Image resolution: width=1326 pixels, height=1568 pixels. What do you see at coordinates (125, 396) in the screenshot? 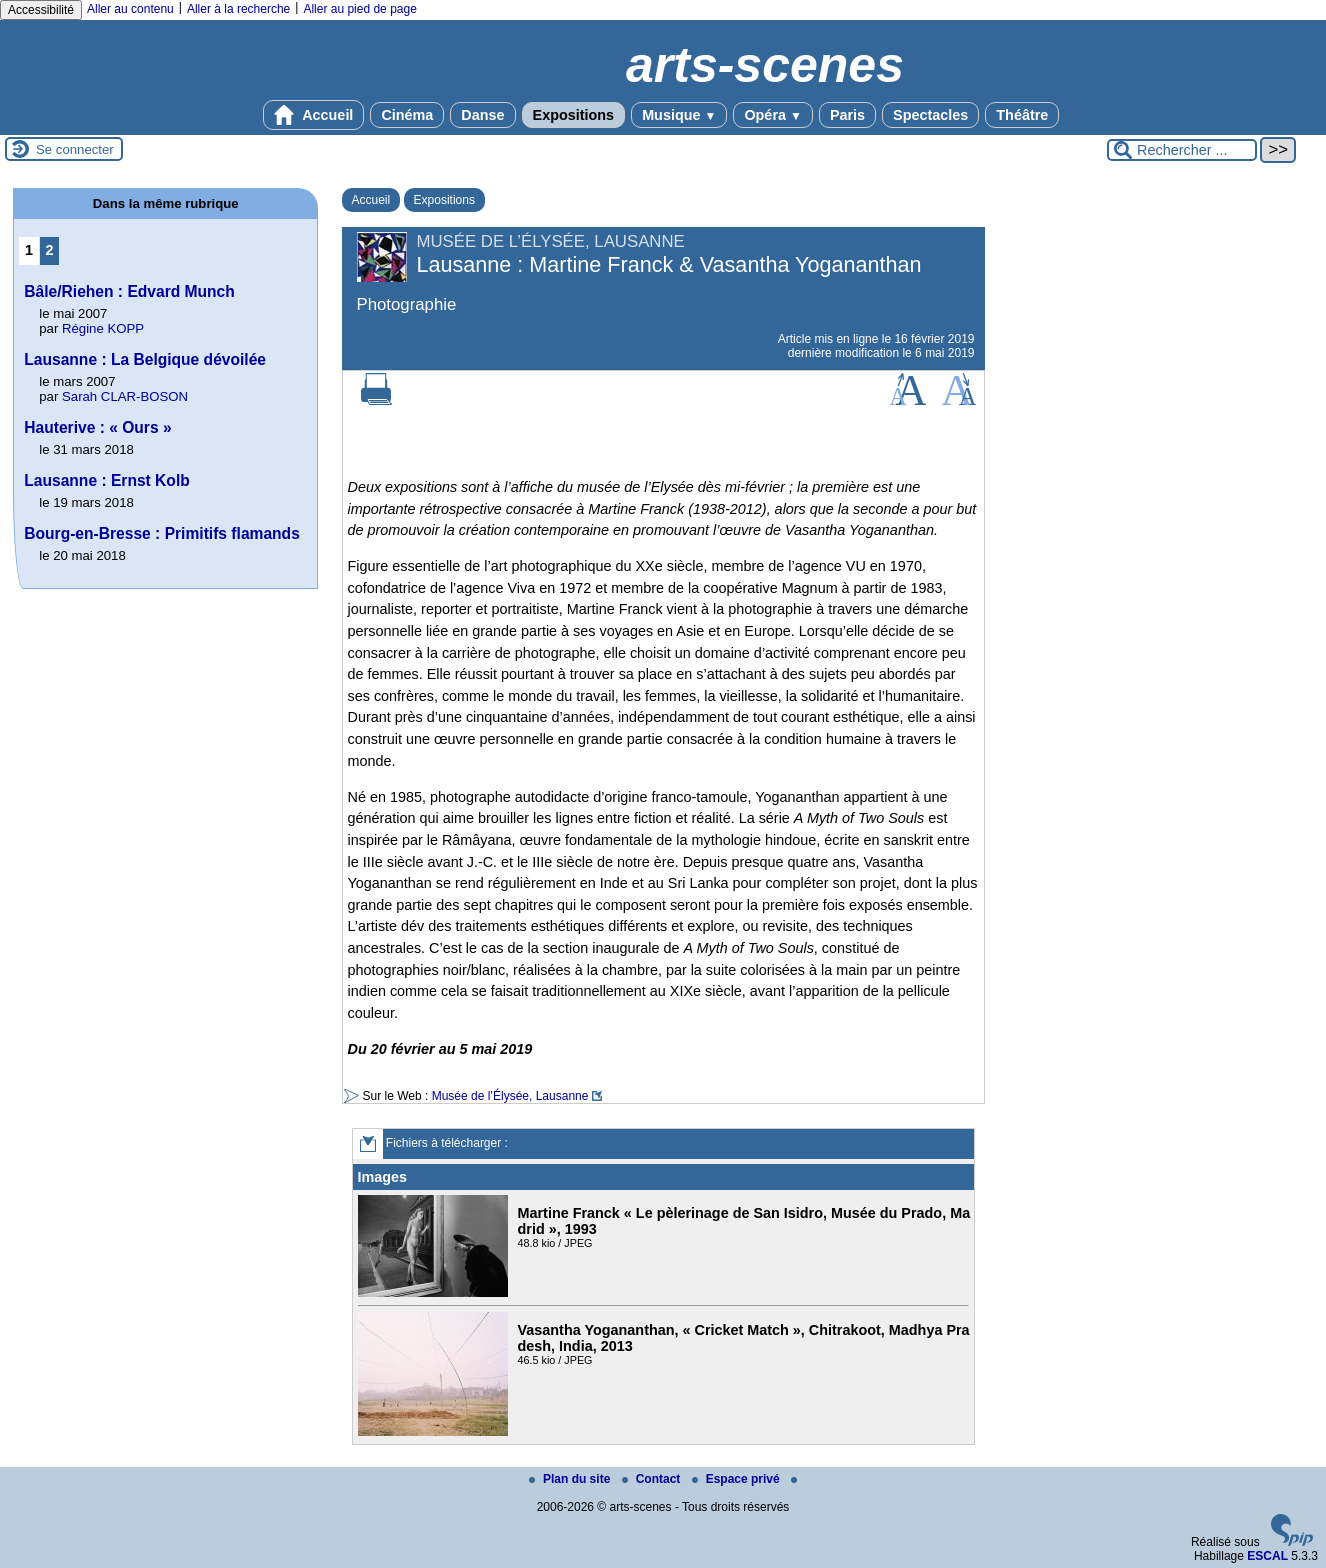
I see `Sarah CLAR-BOSON` at bounding box center [125, 396].